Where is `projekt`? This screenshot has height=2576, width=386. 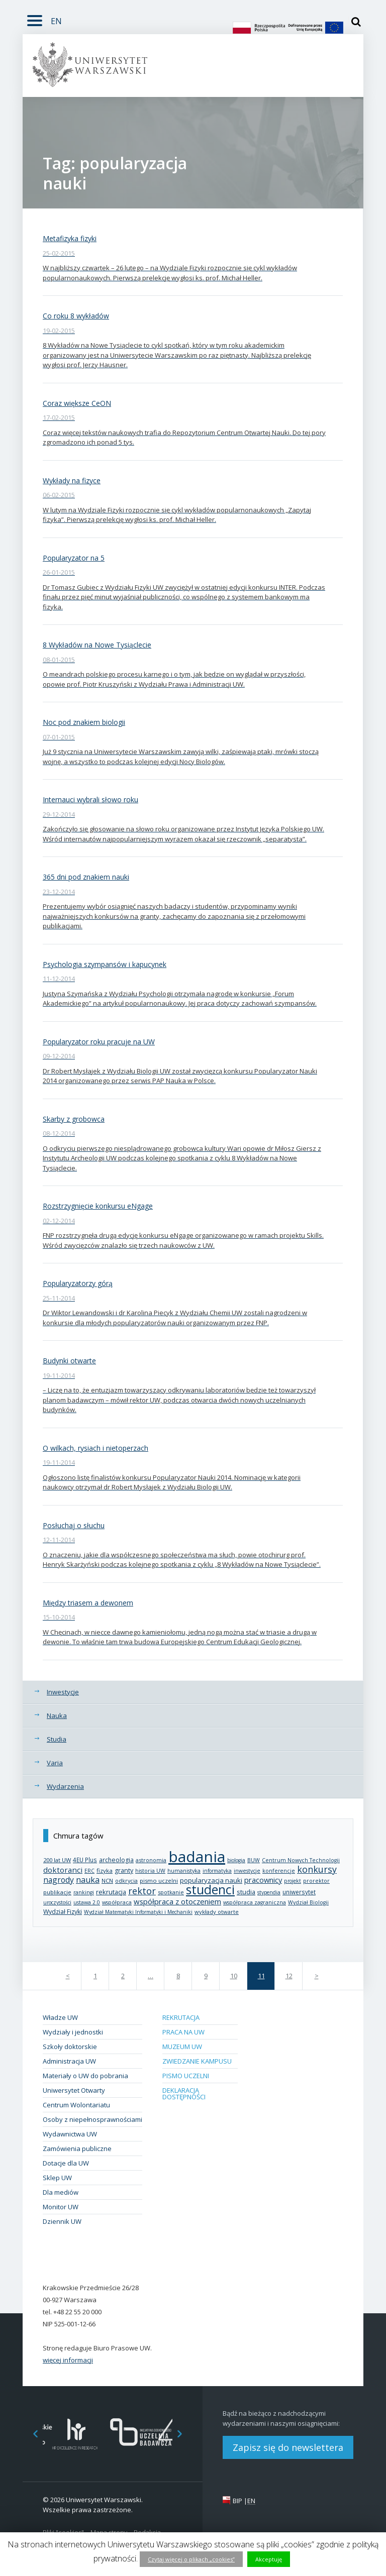 projekt is located at coordinates (292, 1880).